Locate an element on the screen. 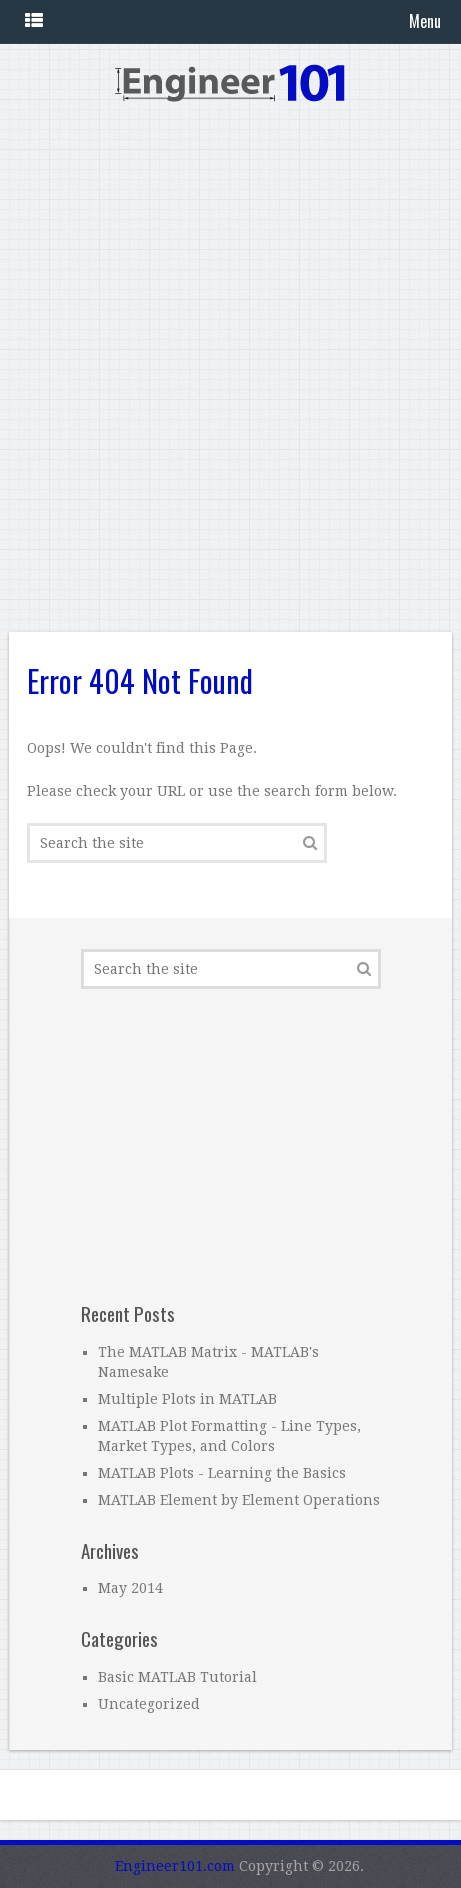  Multiple Plots in MATLAB is located at coordinates (187, 1399).